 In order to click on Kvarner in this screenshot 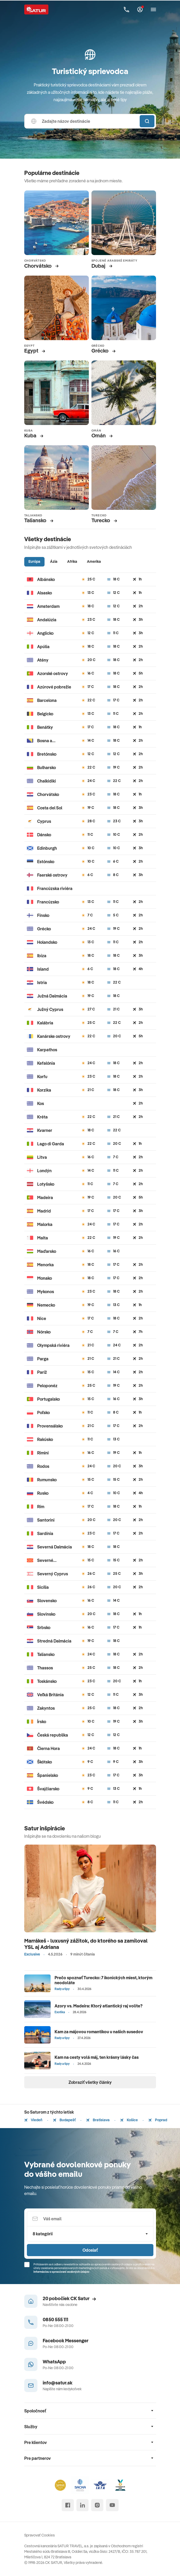, I will do `click(44, 1130)`.